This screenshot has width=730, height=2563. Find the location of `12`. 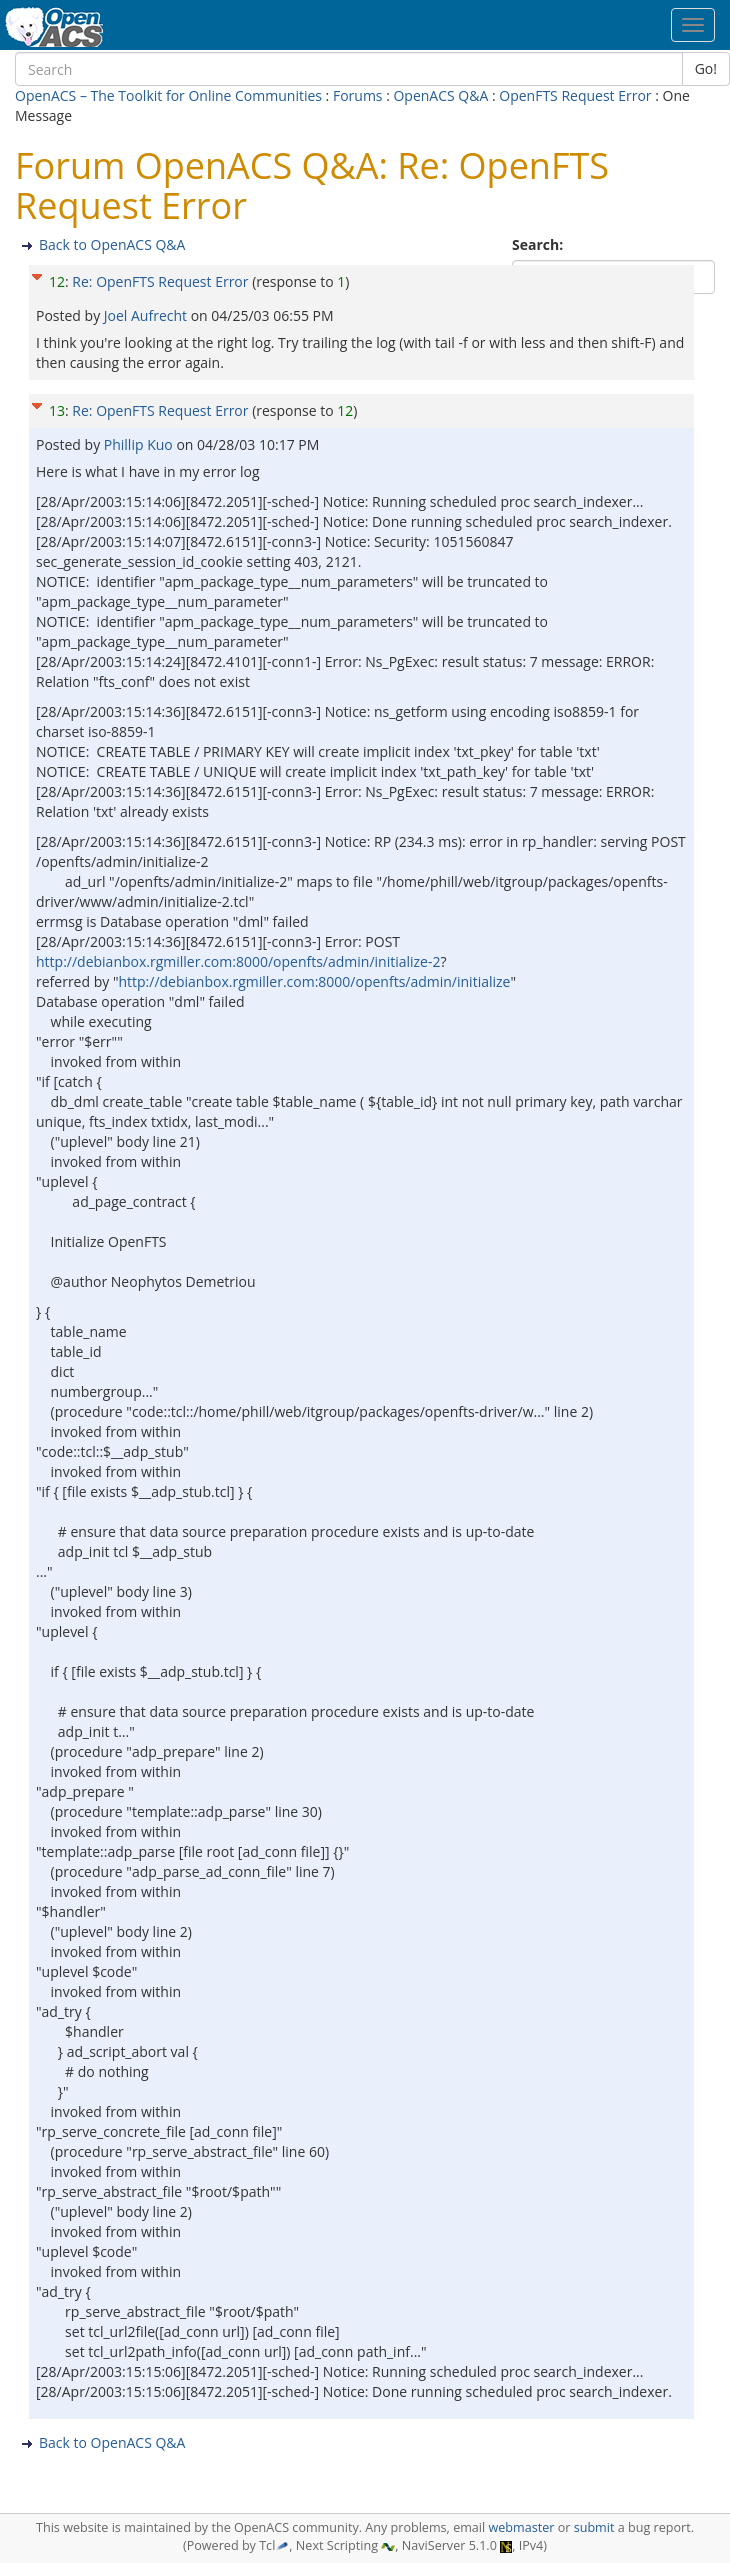

12 is located at coordinates (57, 281).